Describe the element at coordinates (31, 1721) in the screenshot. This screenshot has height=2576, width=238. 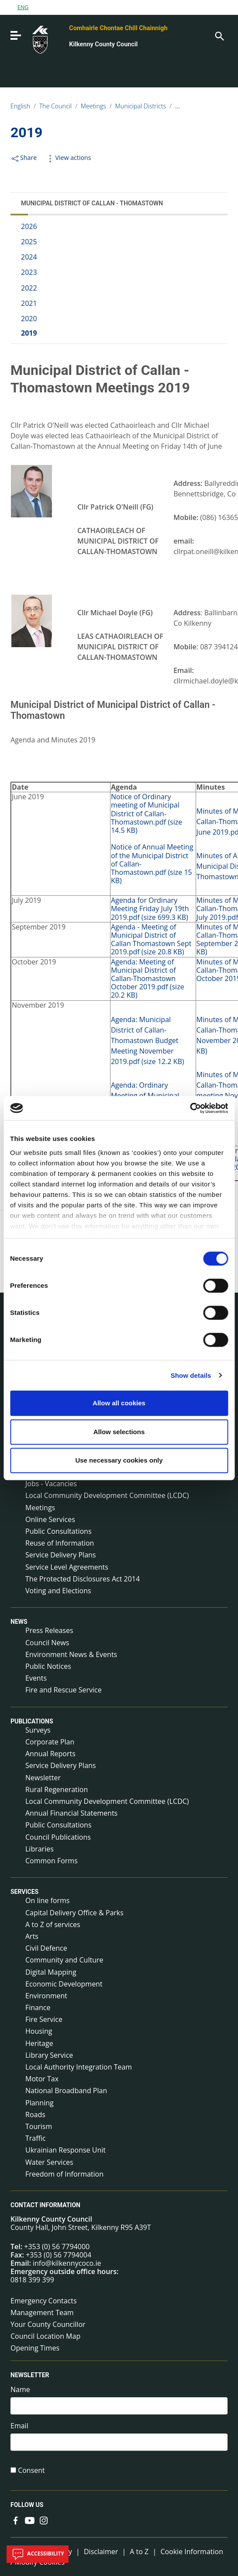
I see `Publications` at that location.